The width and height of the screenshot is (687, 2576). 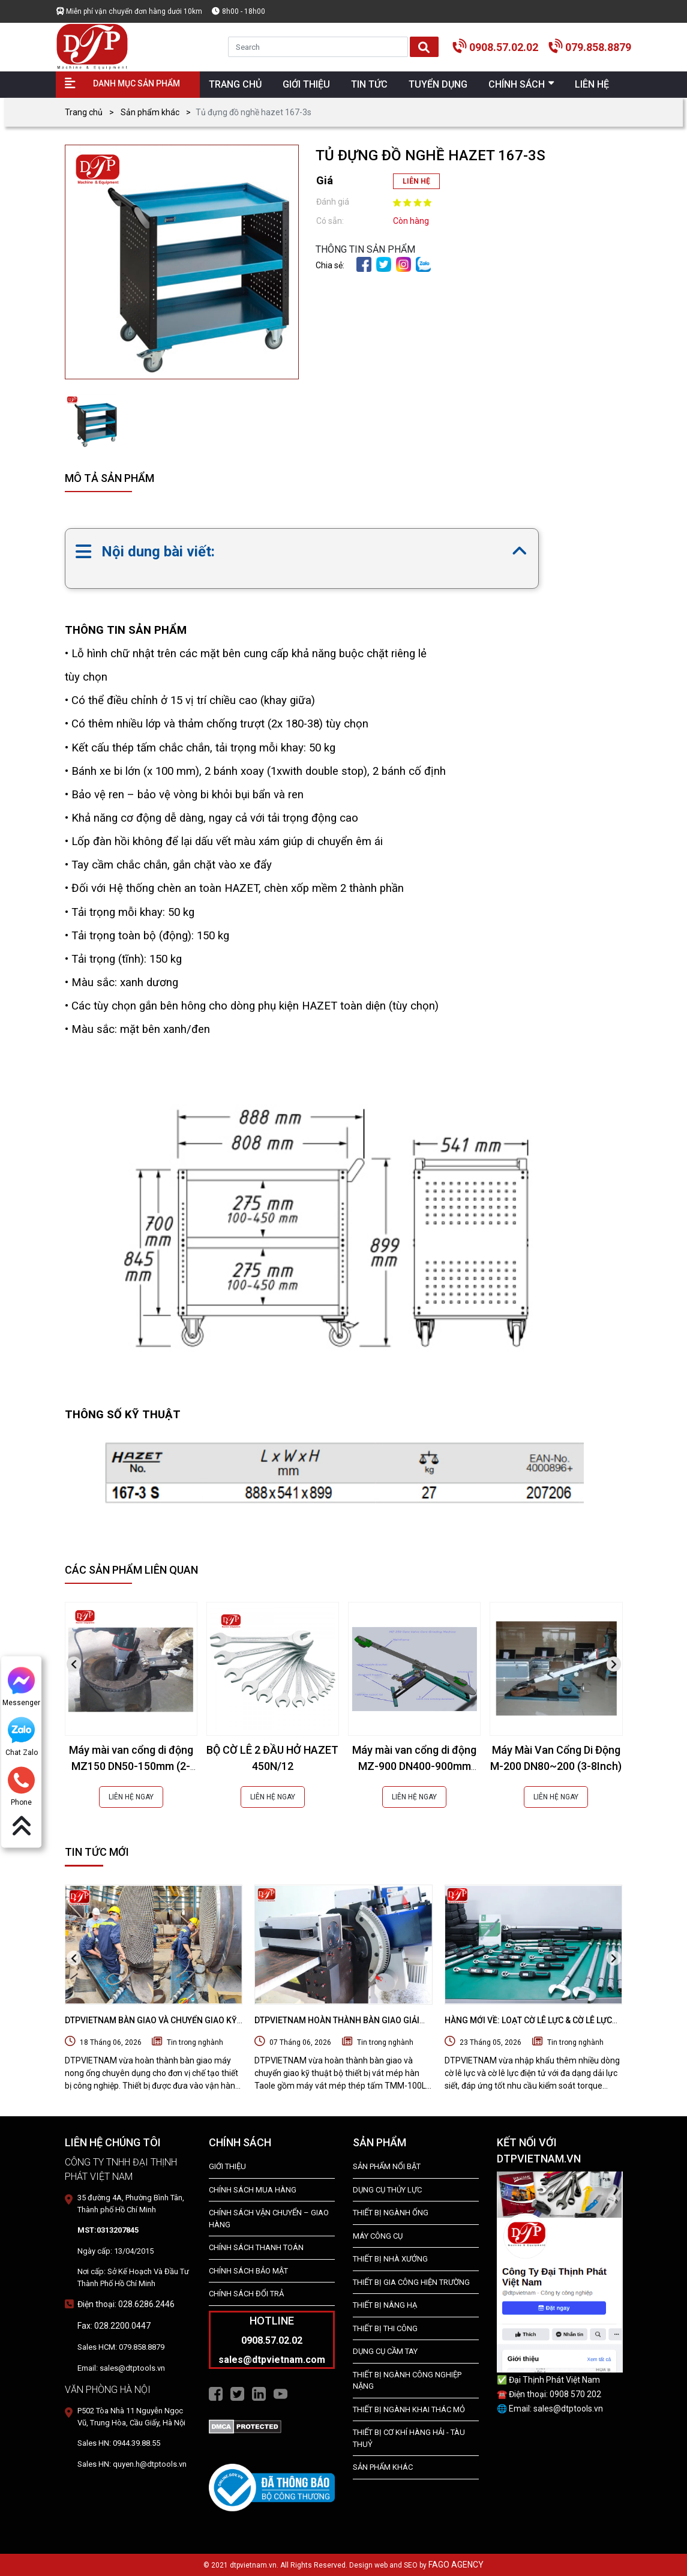 I want to click on Điện thoại: 028.6286.2446, so click(x=126, y=2304).